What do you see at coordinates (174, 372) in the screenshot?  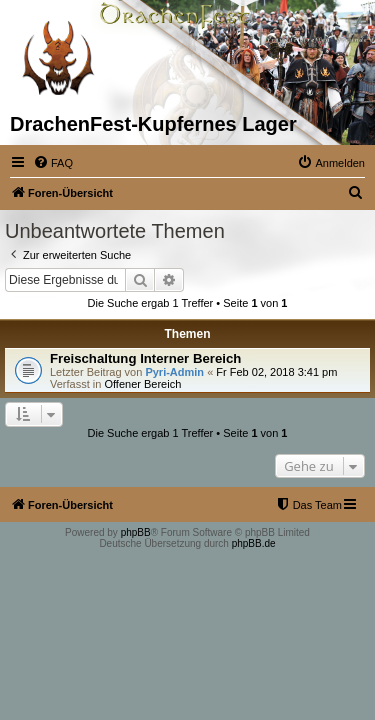 I see `Pyri-Admin` at bounding box center [174, 372].